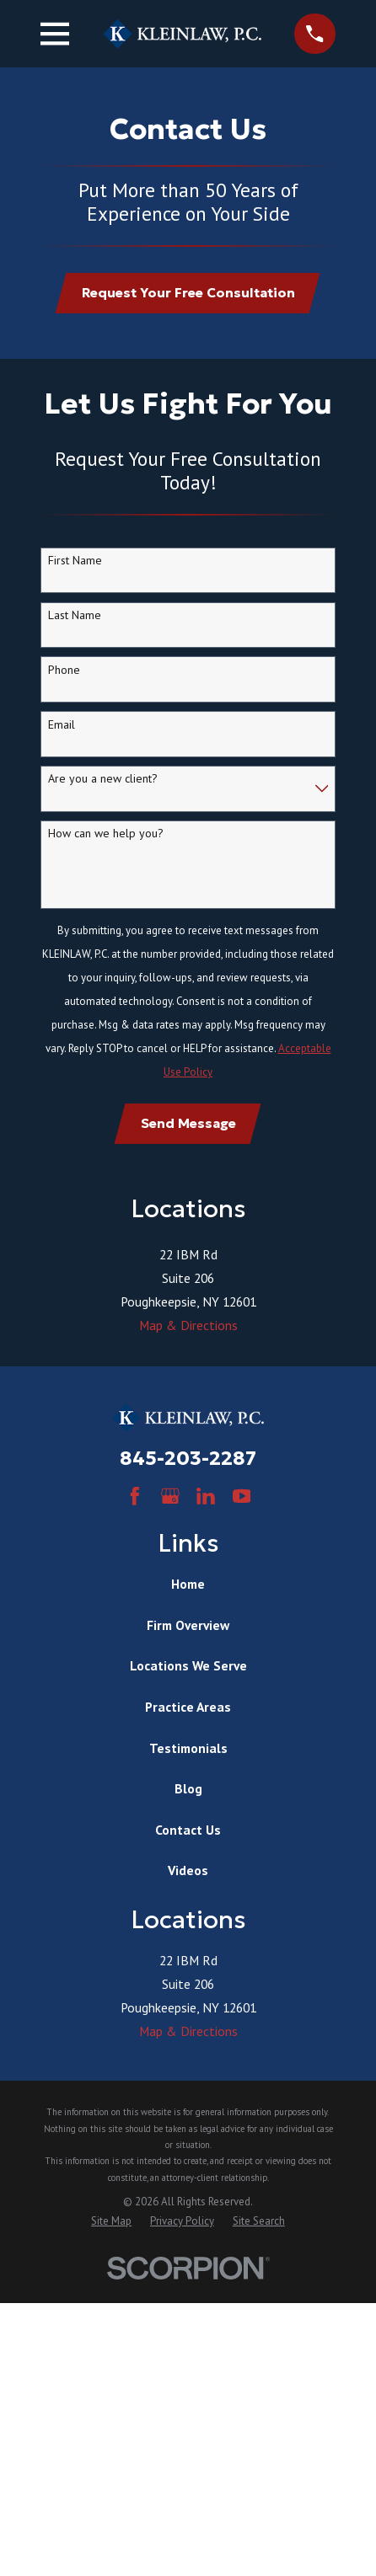 The width and height of the screenshot is (376, 2576). Describe the element at coordinates (103, 779) in the screenshot. I see `Are you a new client?` at that location.